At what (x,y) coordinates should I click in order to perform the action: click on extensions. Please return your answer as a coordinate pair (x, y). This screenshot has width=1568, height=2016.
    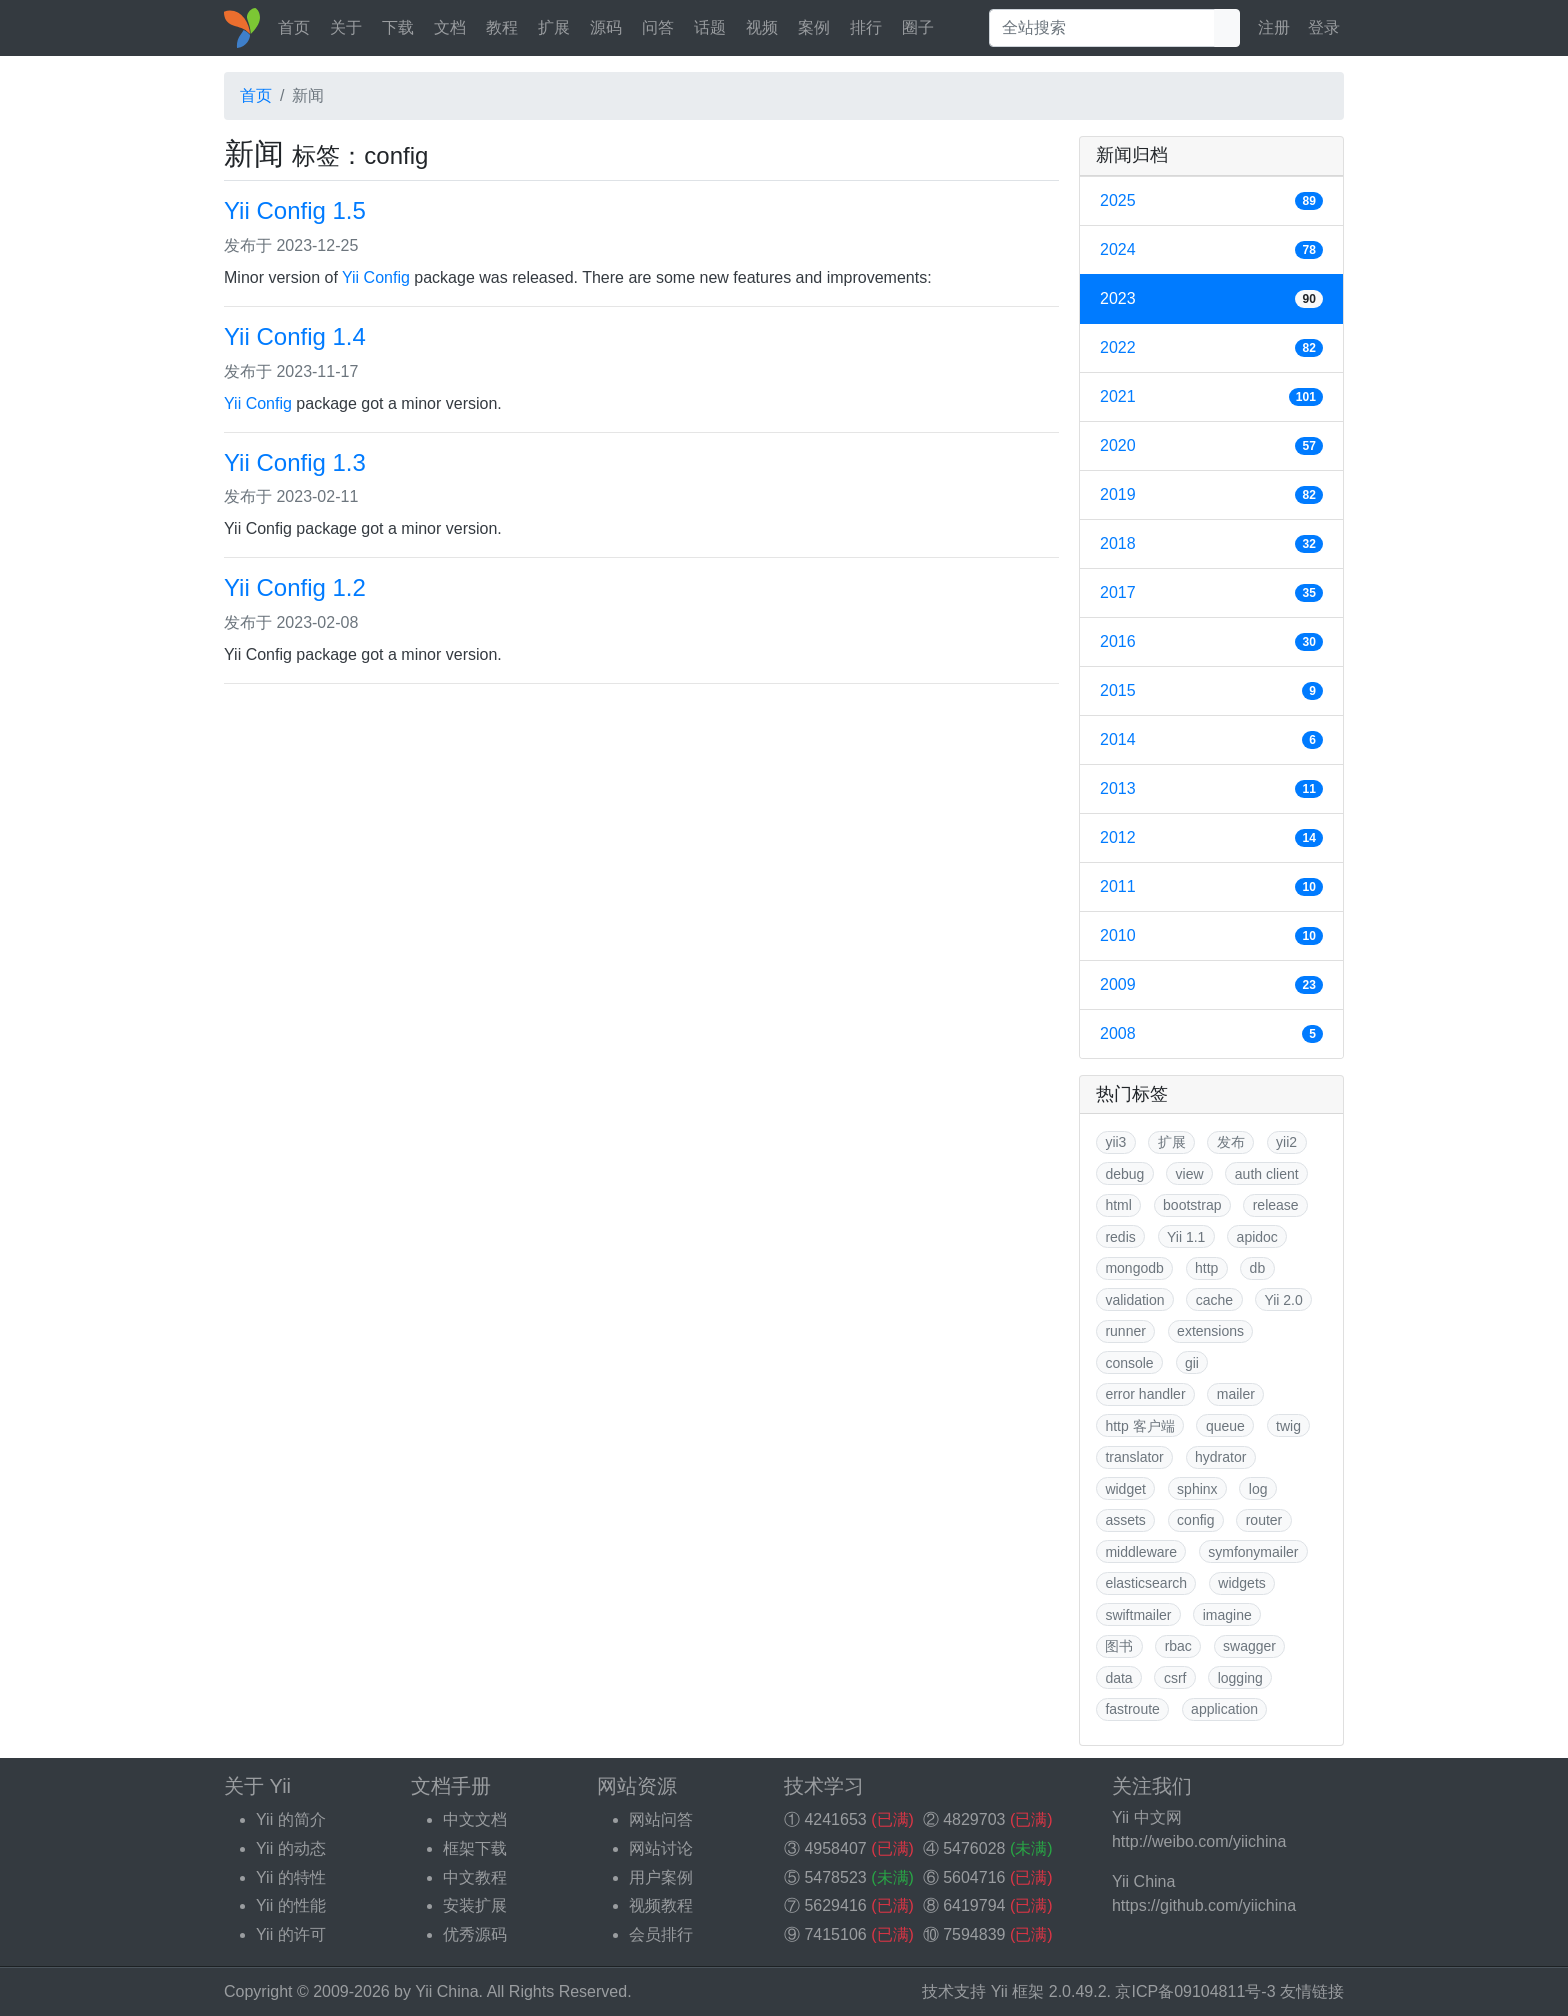
    Looking at the image, I should click on (1210, 1331).